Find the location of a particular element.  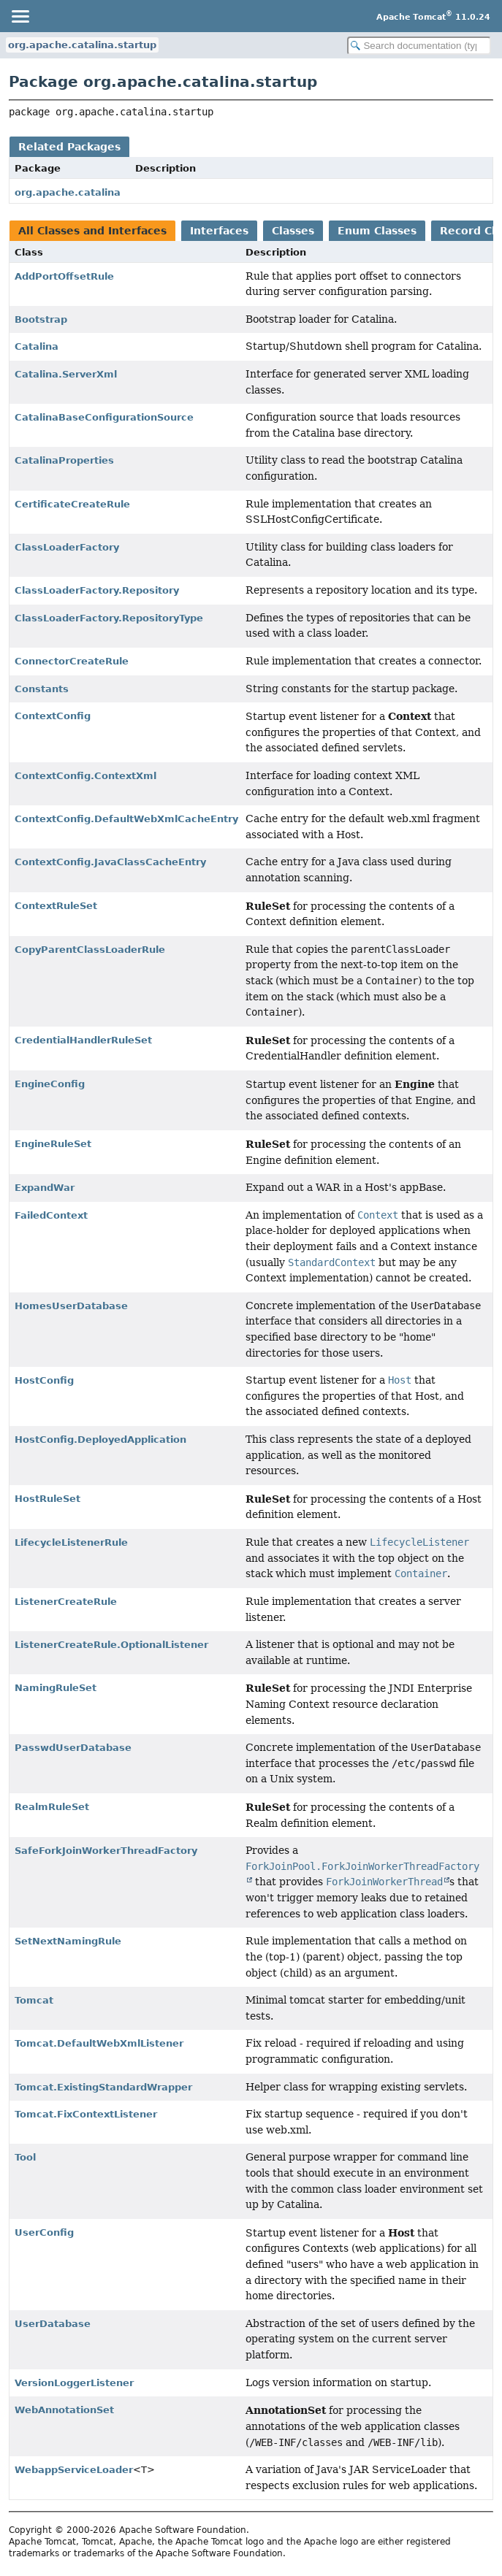

CatalinaProperties is located at coordinates (64, 460).